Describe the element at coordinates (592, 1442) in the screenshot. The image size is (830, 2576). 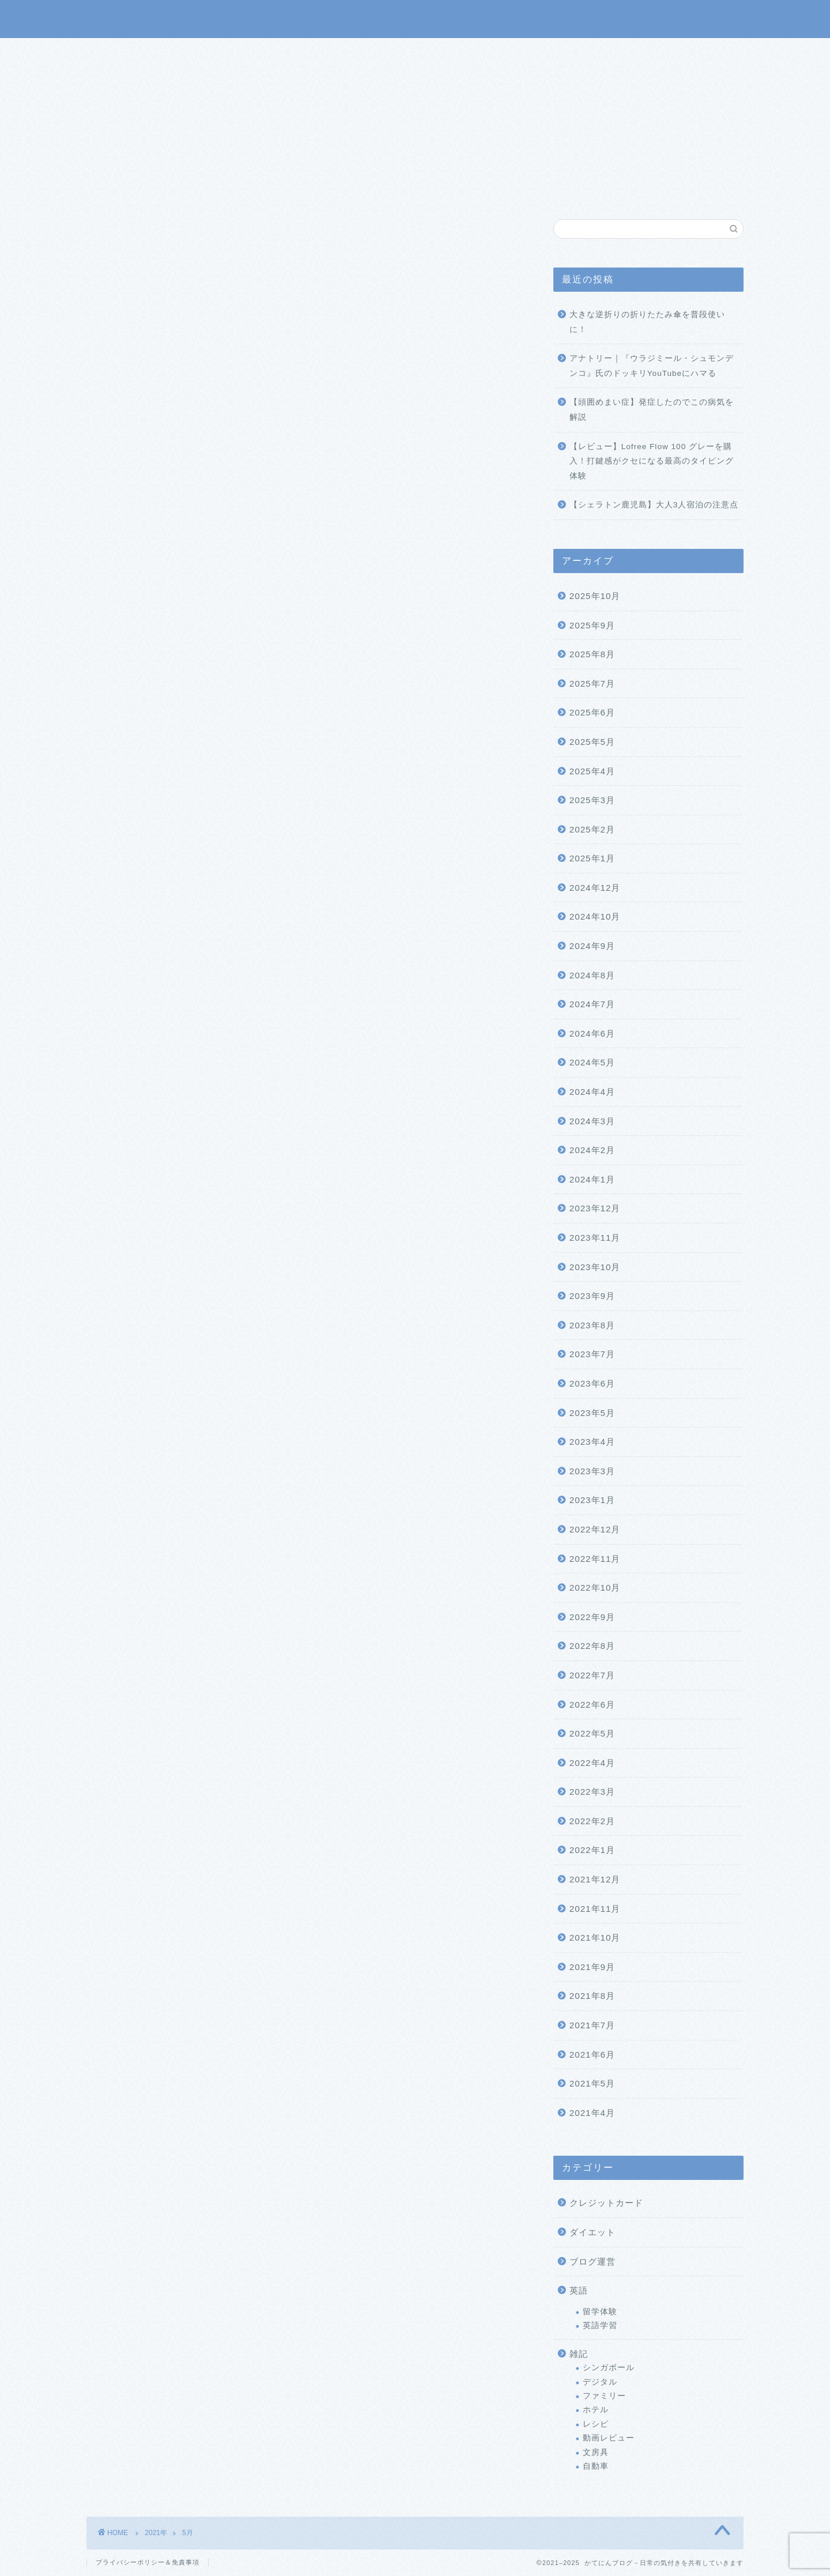
I see `2023年4月` at that location.